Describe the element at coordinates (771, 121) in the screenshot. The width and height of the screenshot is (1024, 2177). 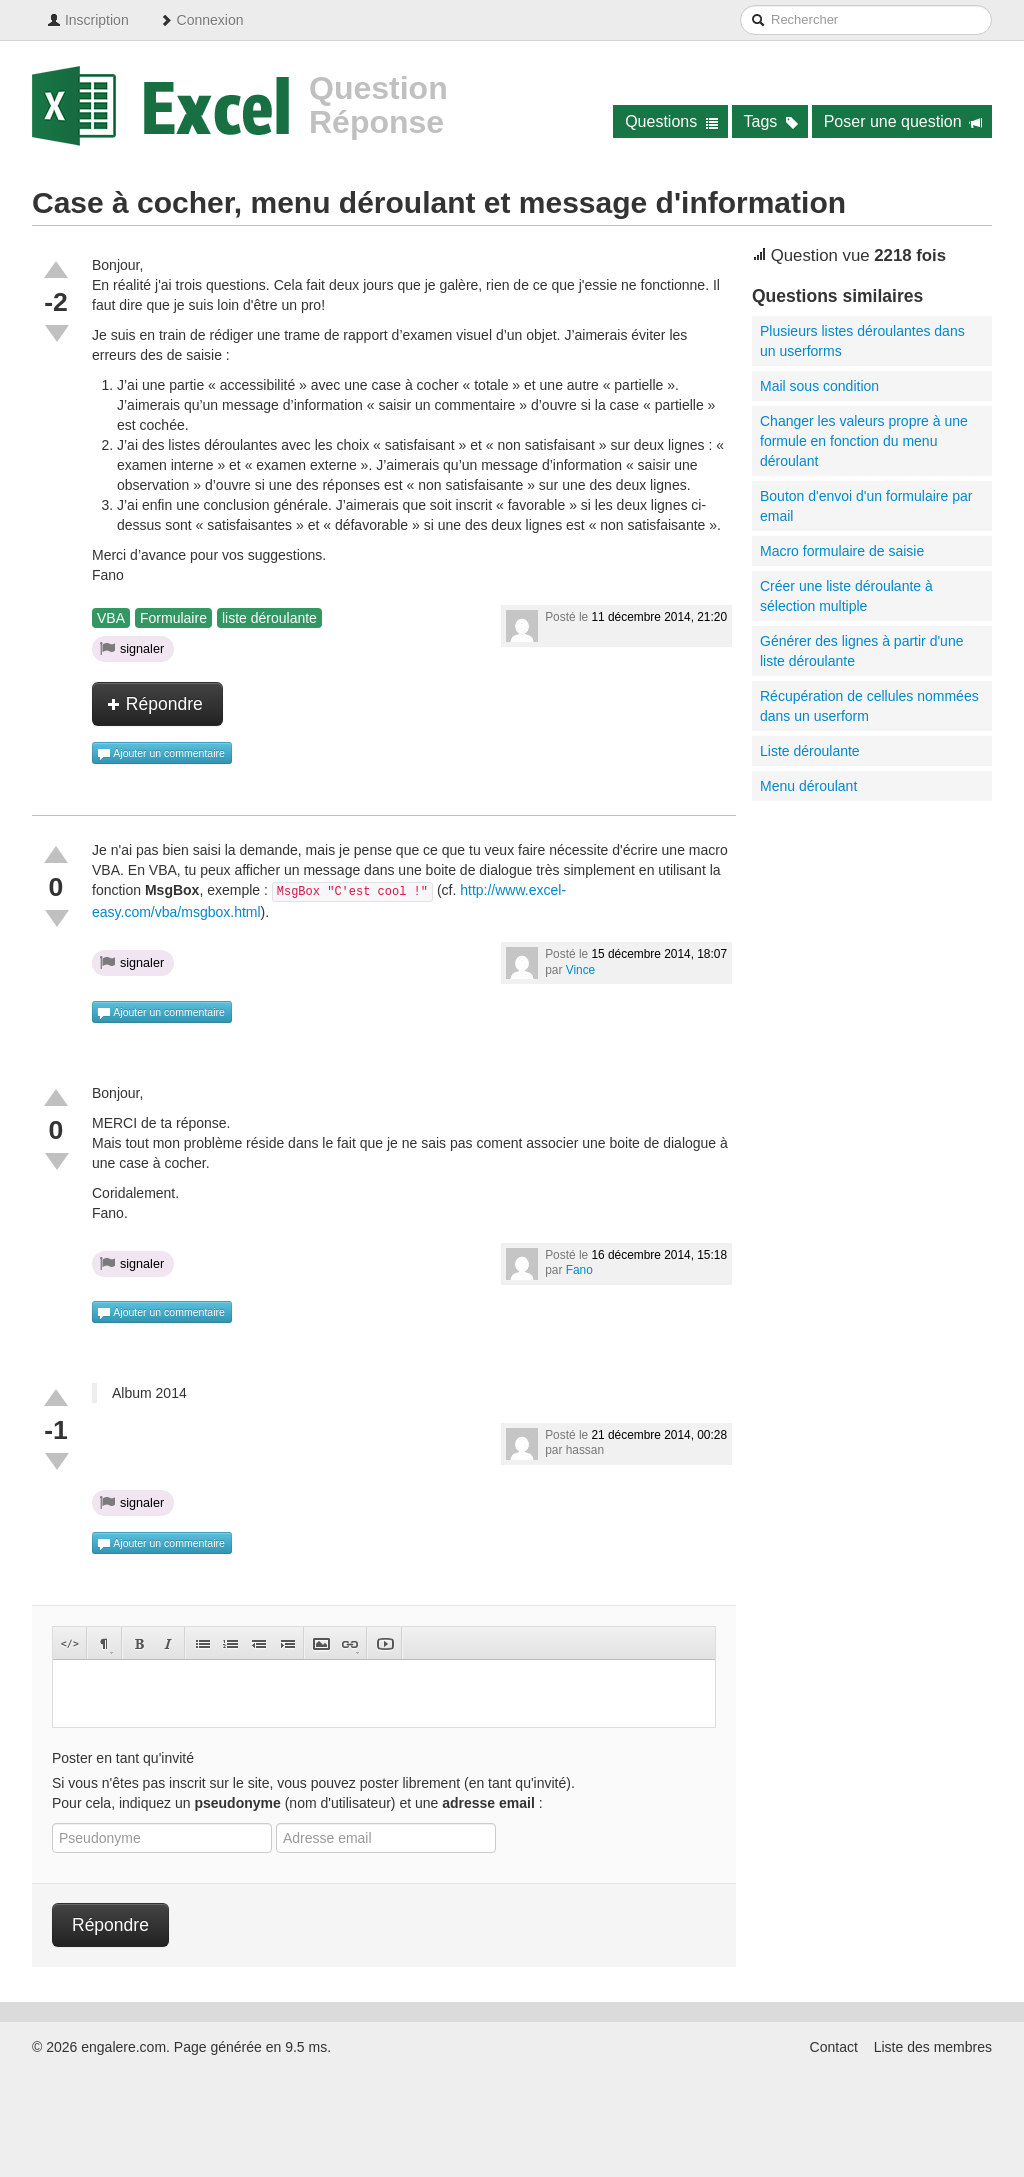
I see `Tags` at that location.